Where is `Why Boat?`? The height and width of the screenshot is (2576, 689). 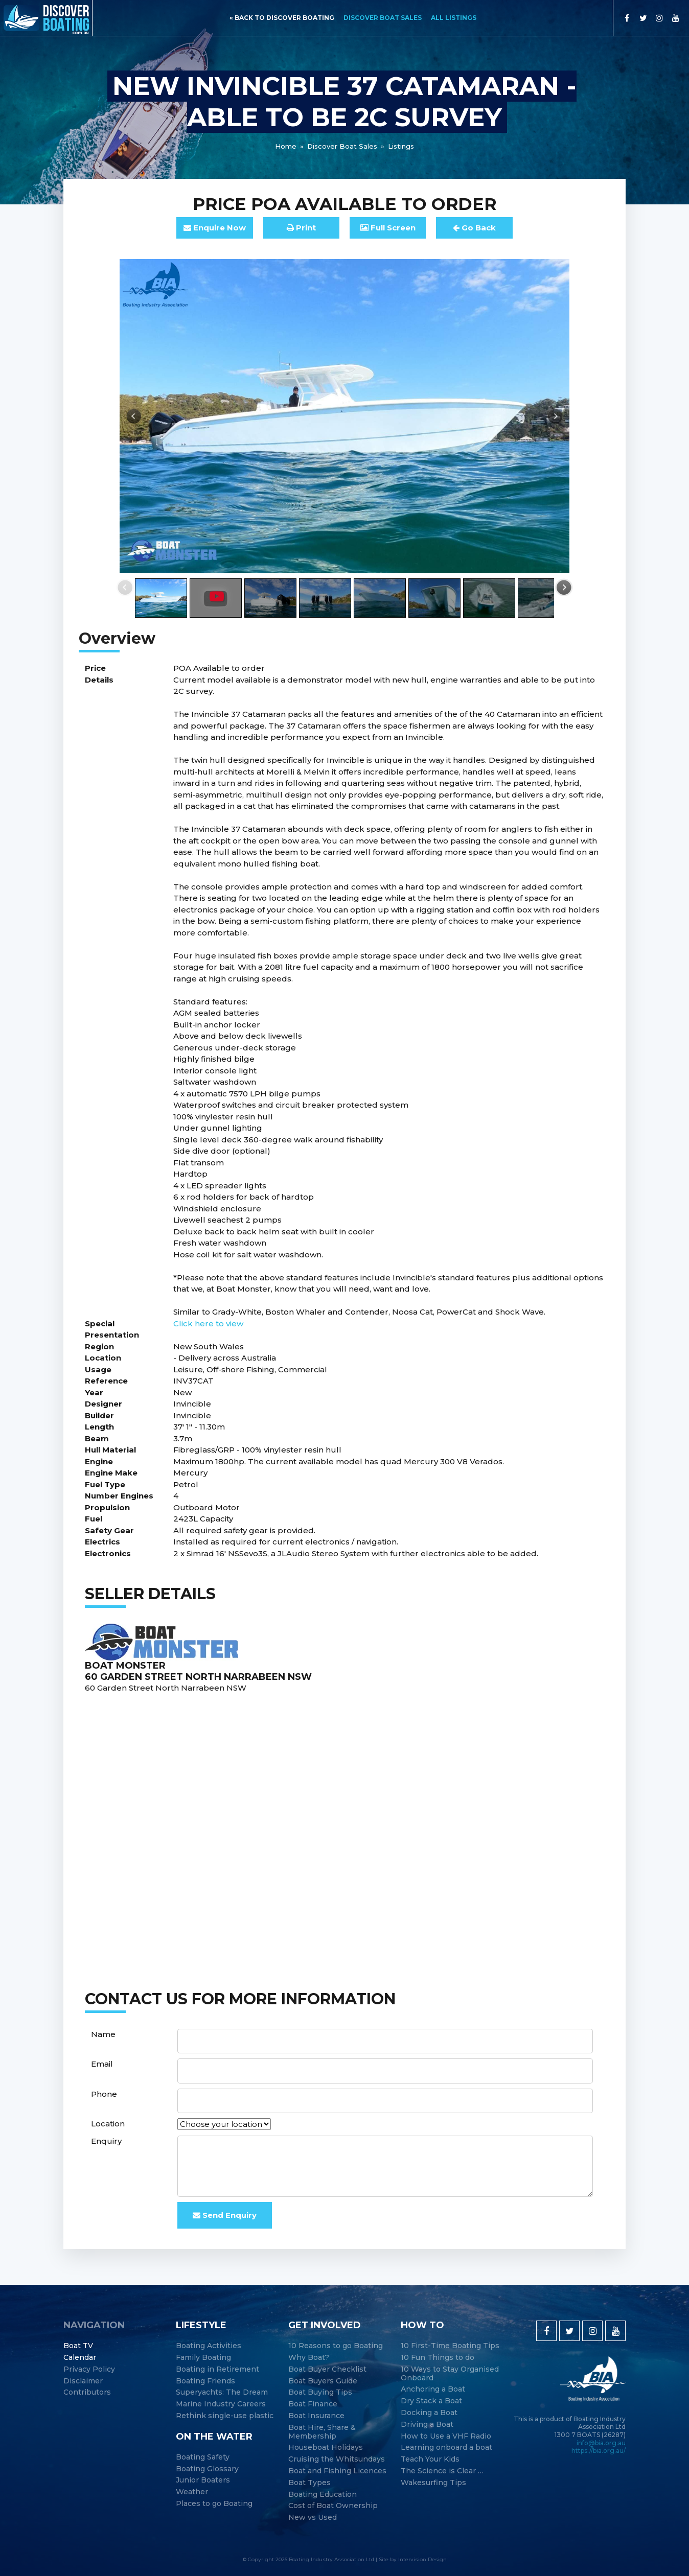 Why Boat? is located at coordinates (308, 2357).